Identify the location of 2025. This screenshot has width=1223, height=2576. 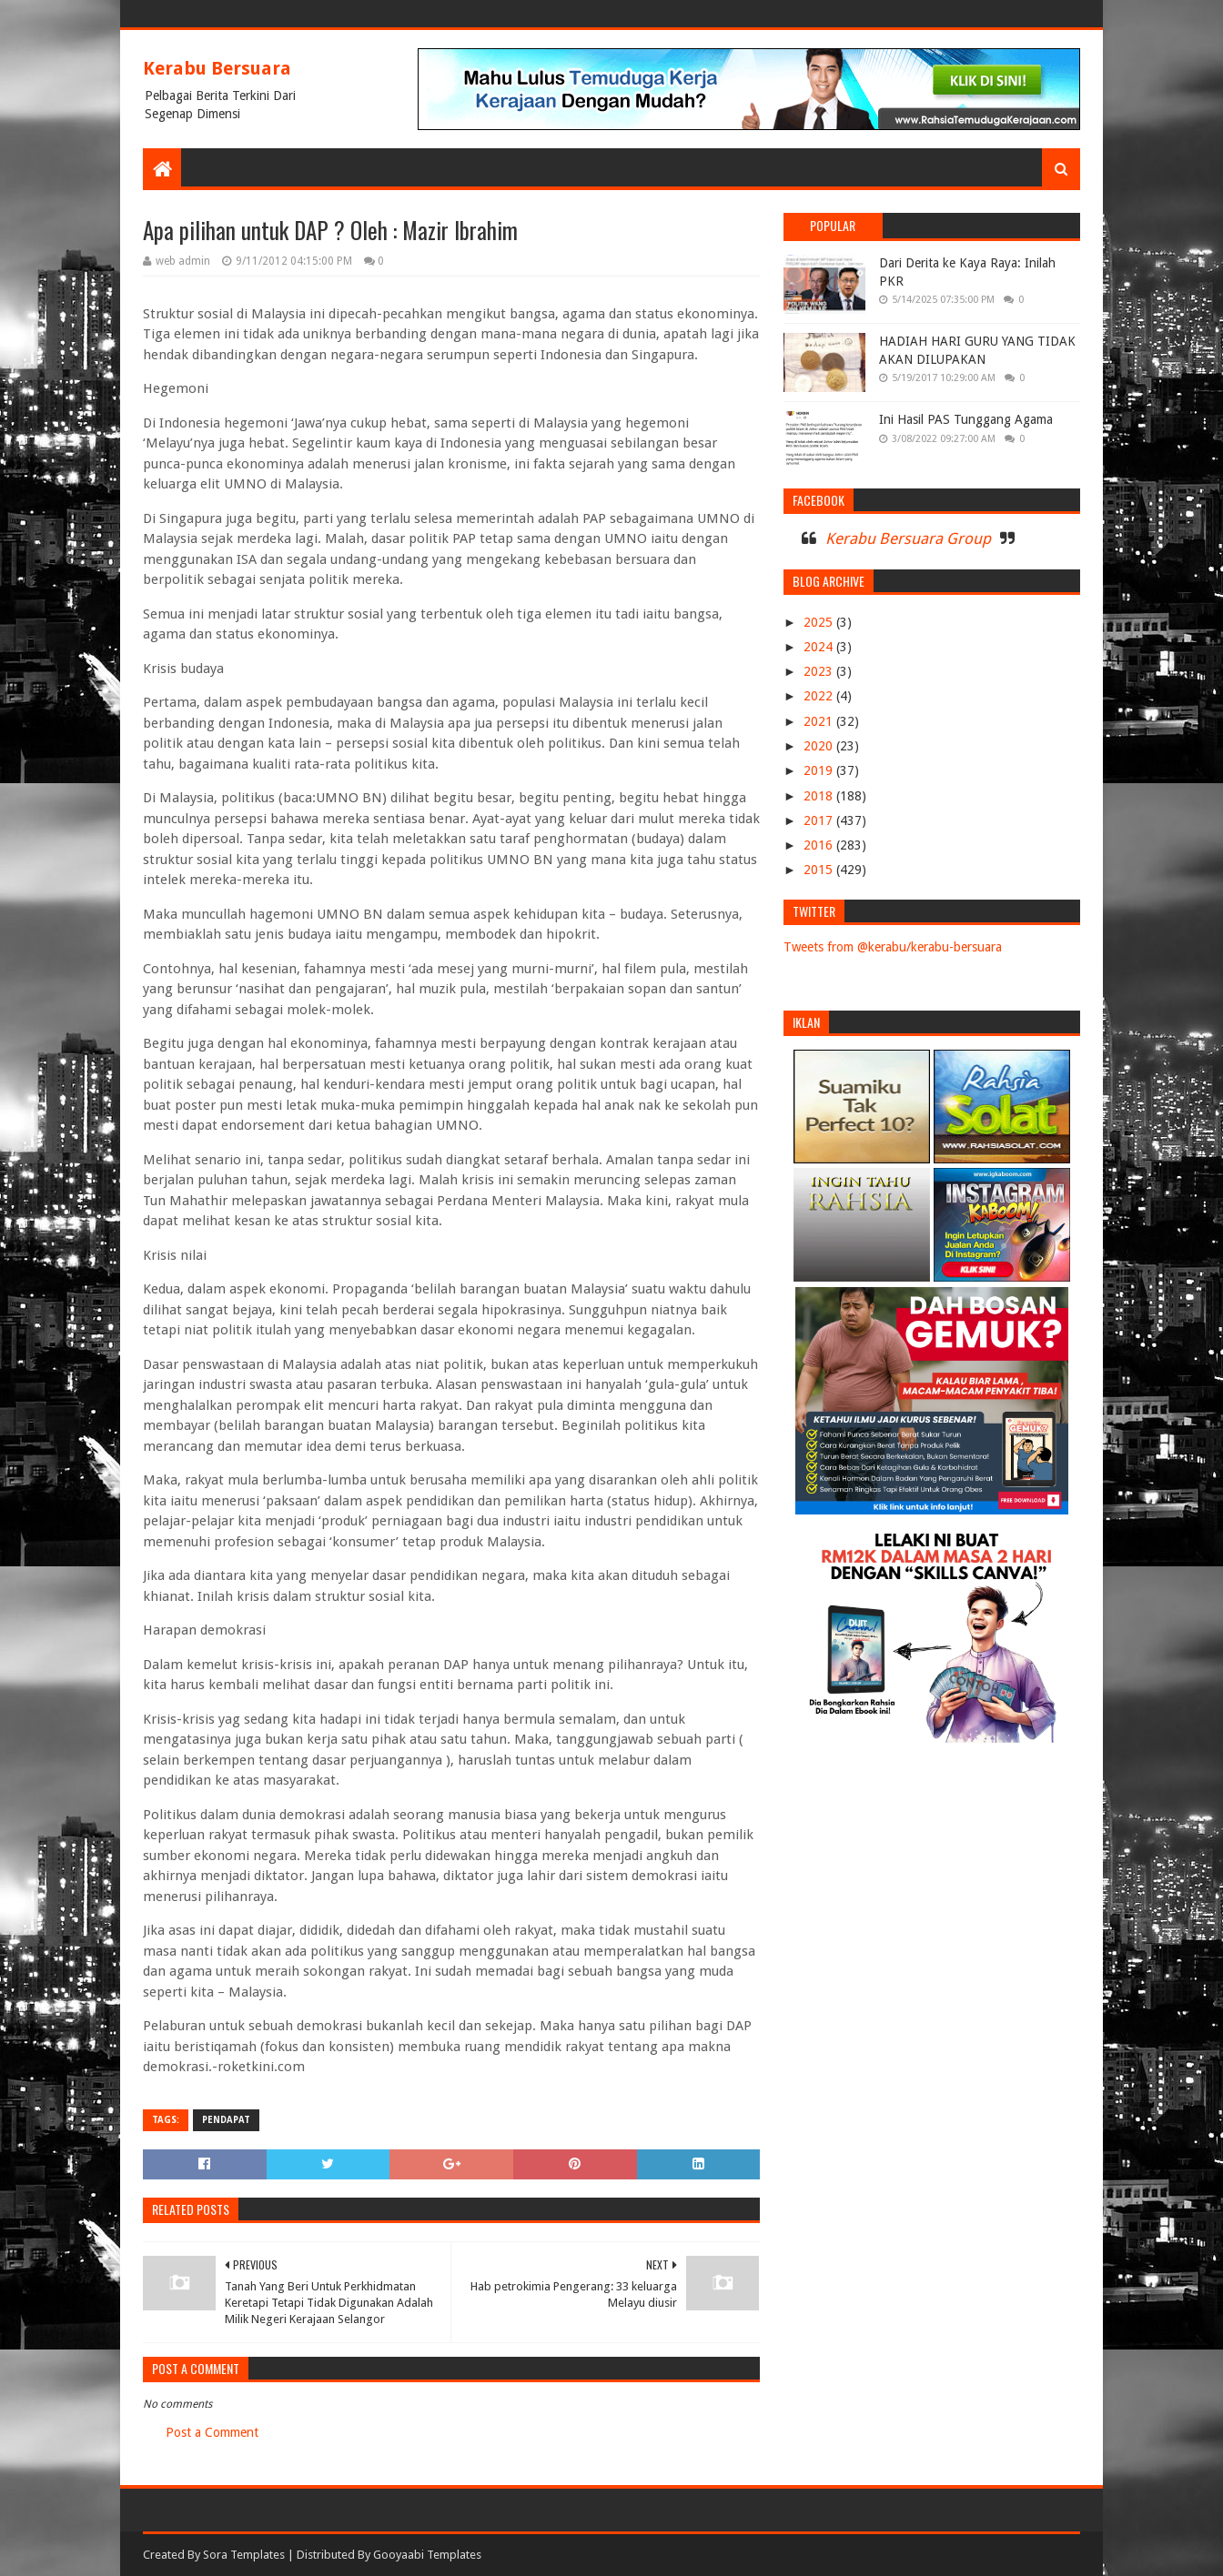
(820, 622).